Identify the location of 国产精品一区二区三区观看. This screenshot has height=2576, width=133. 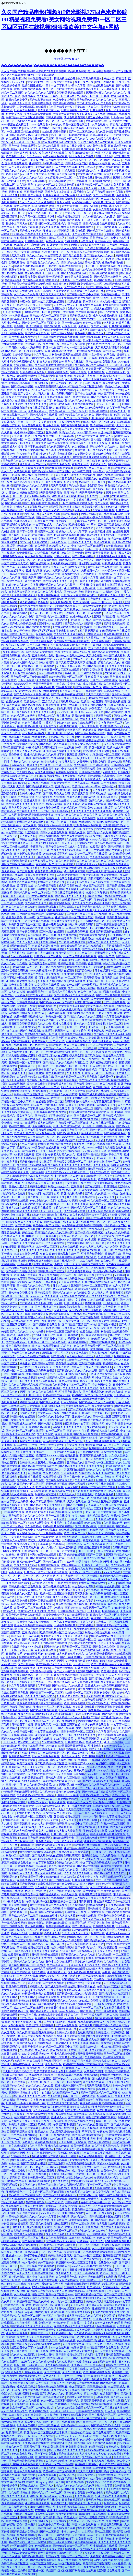
(33, 489).